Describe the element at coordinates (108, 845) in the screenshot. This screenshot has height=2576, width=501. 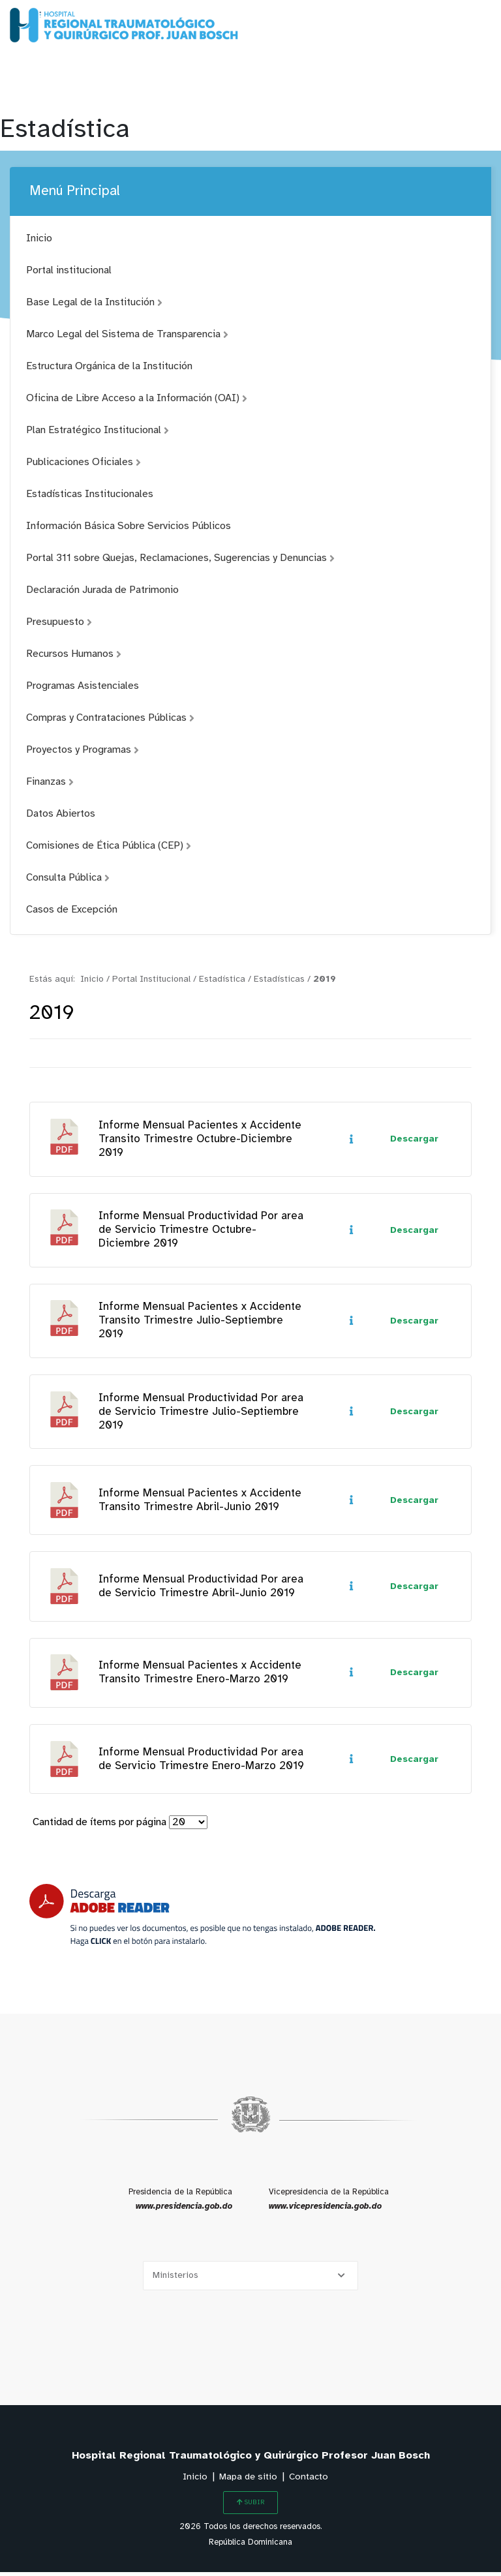
I see `Comisiones de Ética Pública (CEP)` at that location.